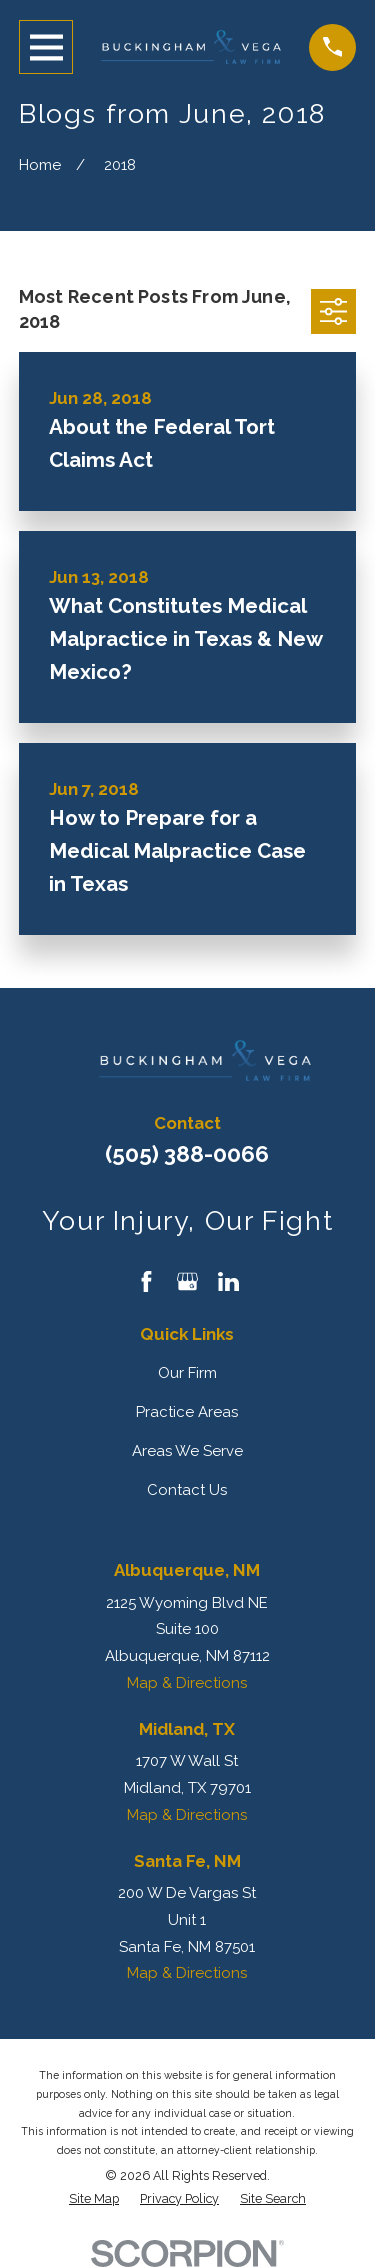 Image resolution: width=375 pixels, height=2268 pixels. I want to click on [LinkedIn], so click(228, 1281).